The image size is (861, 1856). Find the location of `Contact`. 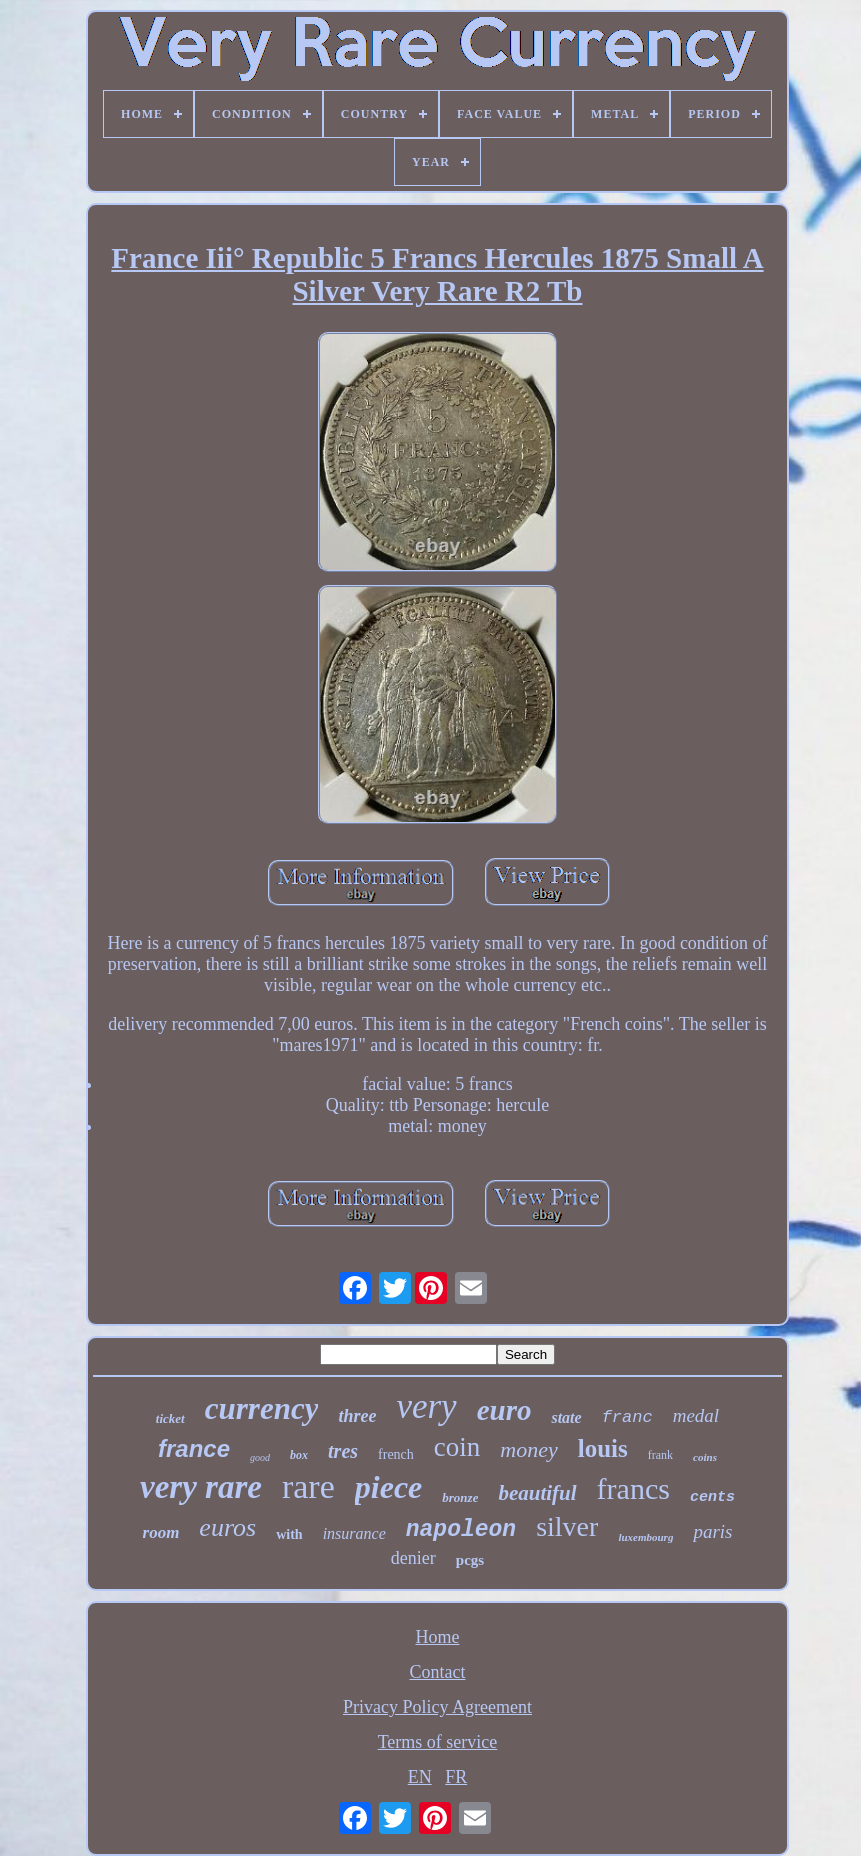

Contact is located at coordinates (437, 1672).